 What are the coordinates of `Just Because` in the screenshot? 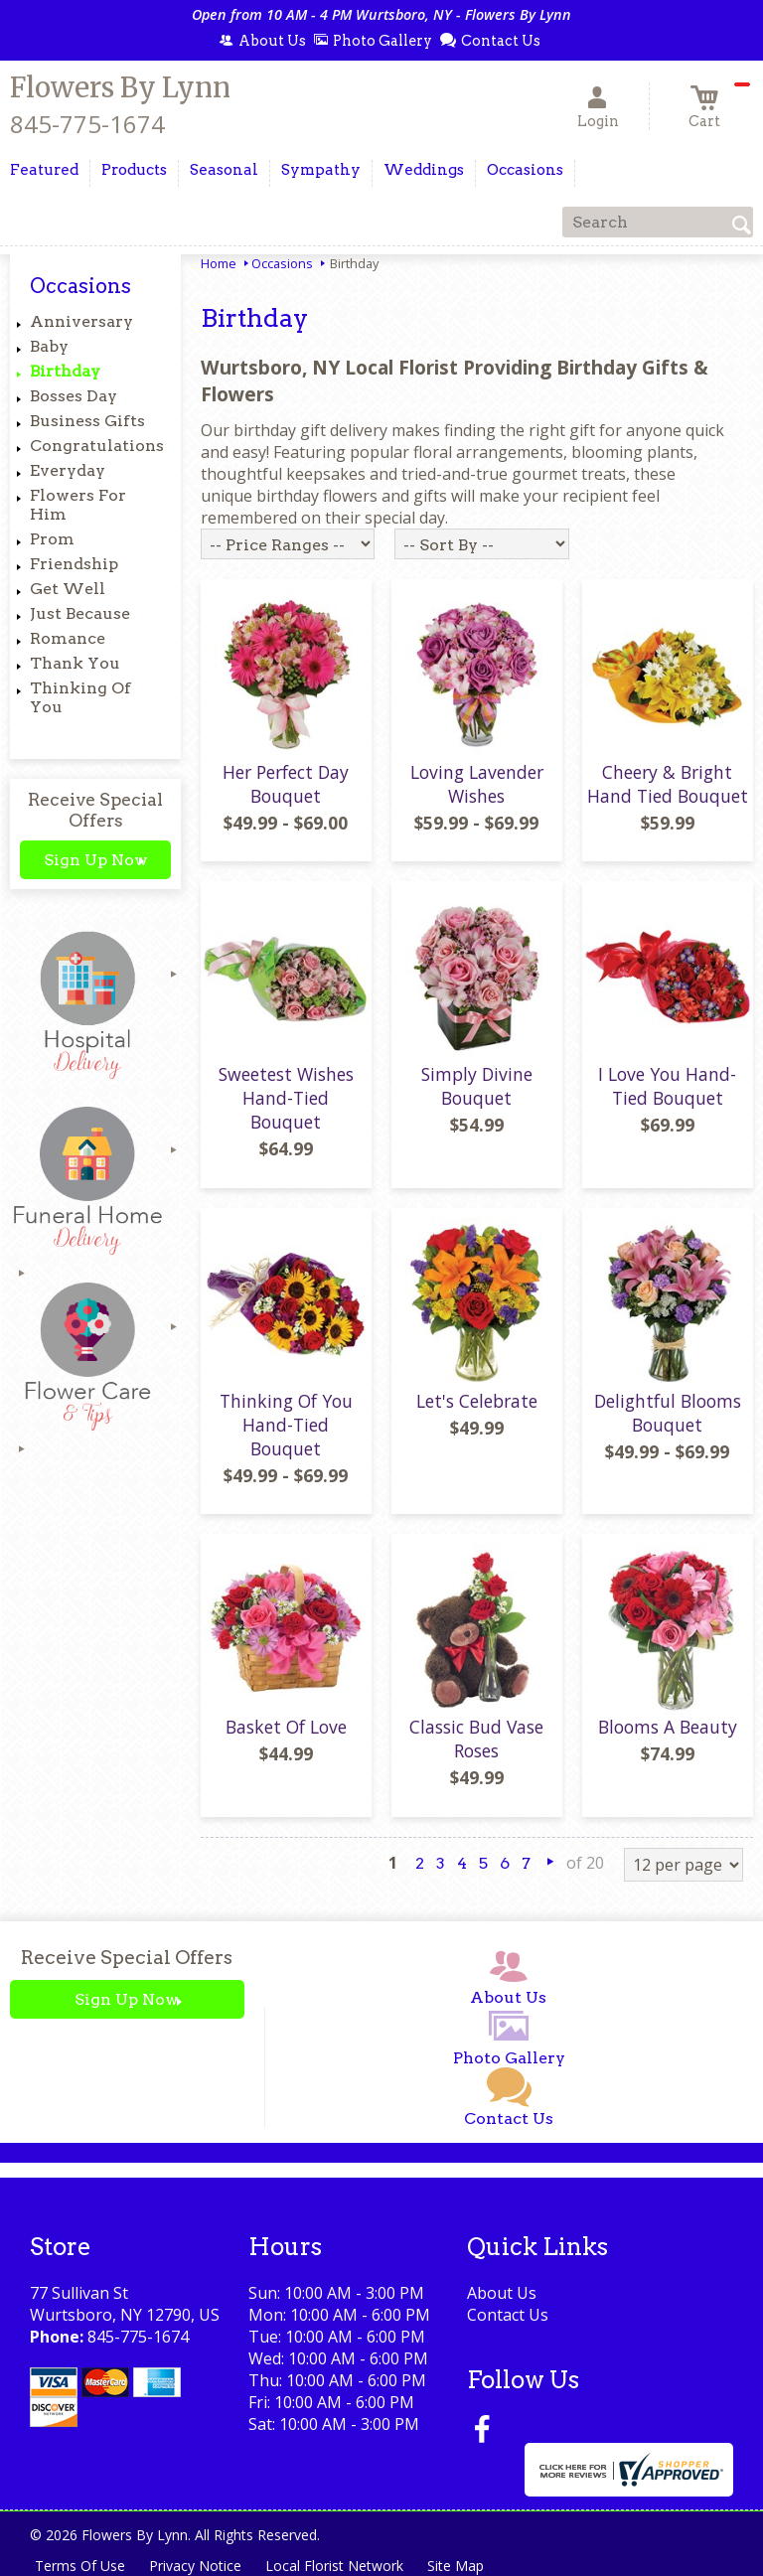 It's located at (80, 613).